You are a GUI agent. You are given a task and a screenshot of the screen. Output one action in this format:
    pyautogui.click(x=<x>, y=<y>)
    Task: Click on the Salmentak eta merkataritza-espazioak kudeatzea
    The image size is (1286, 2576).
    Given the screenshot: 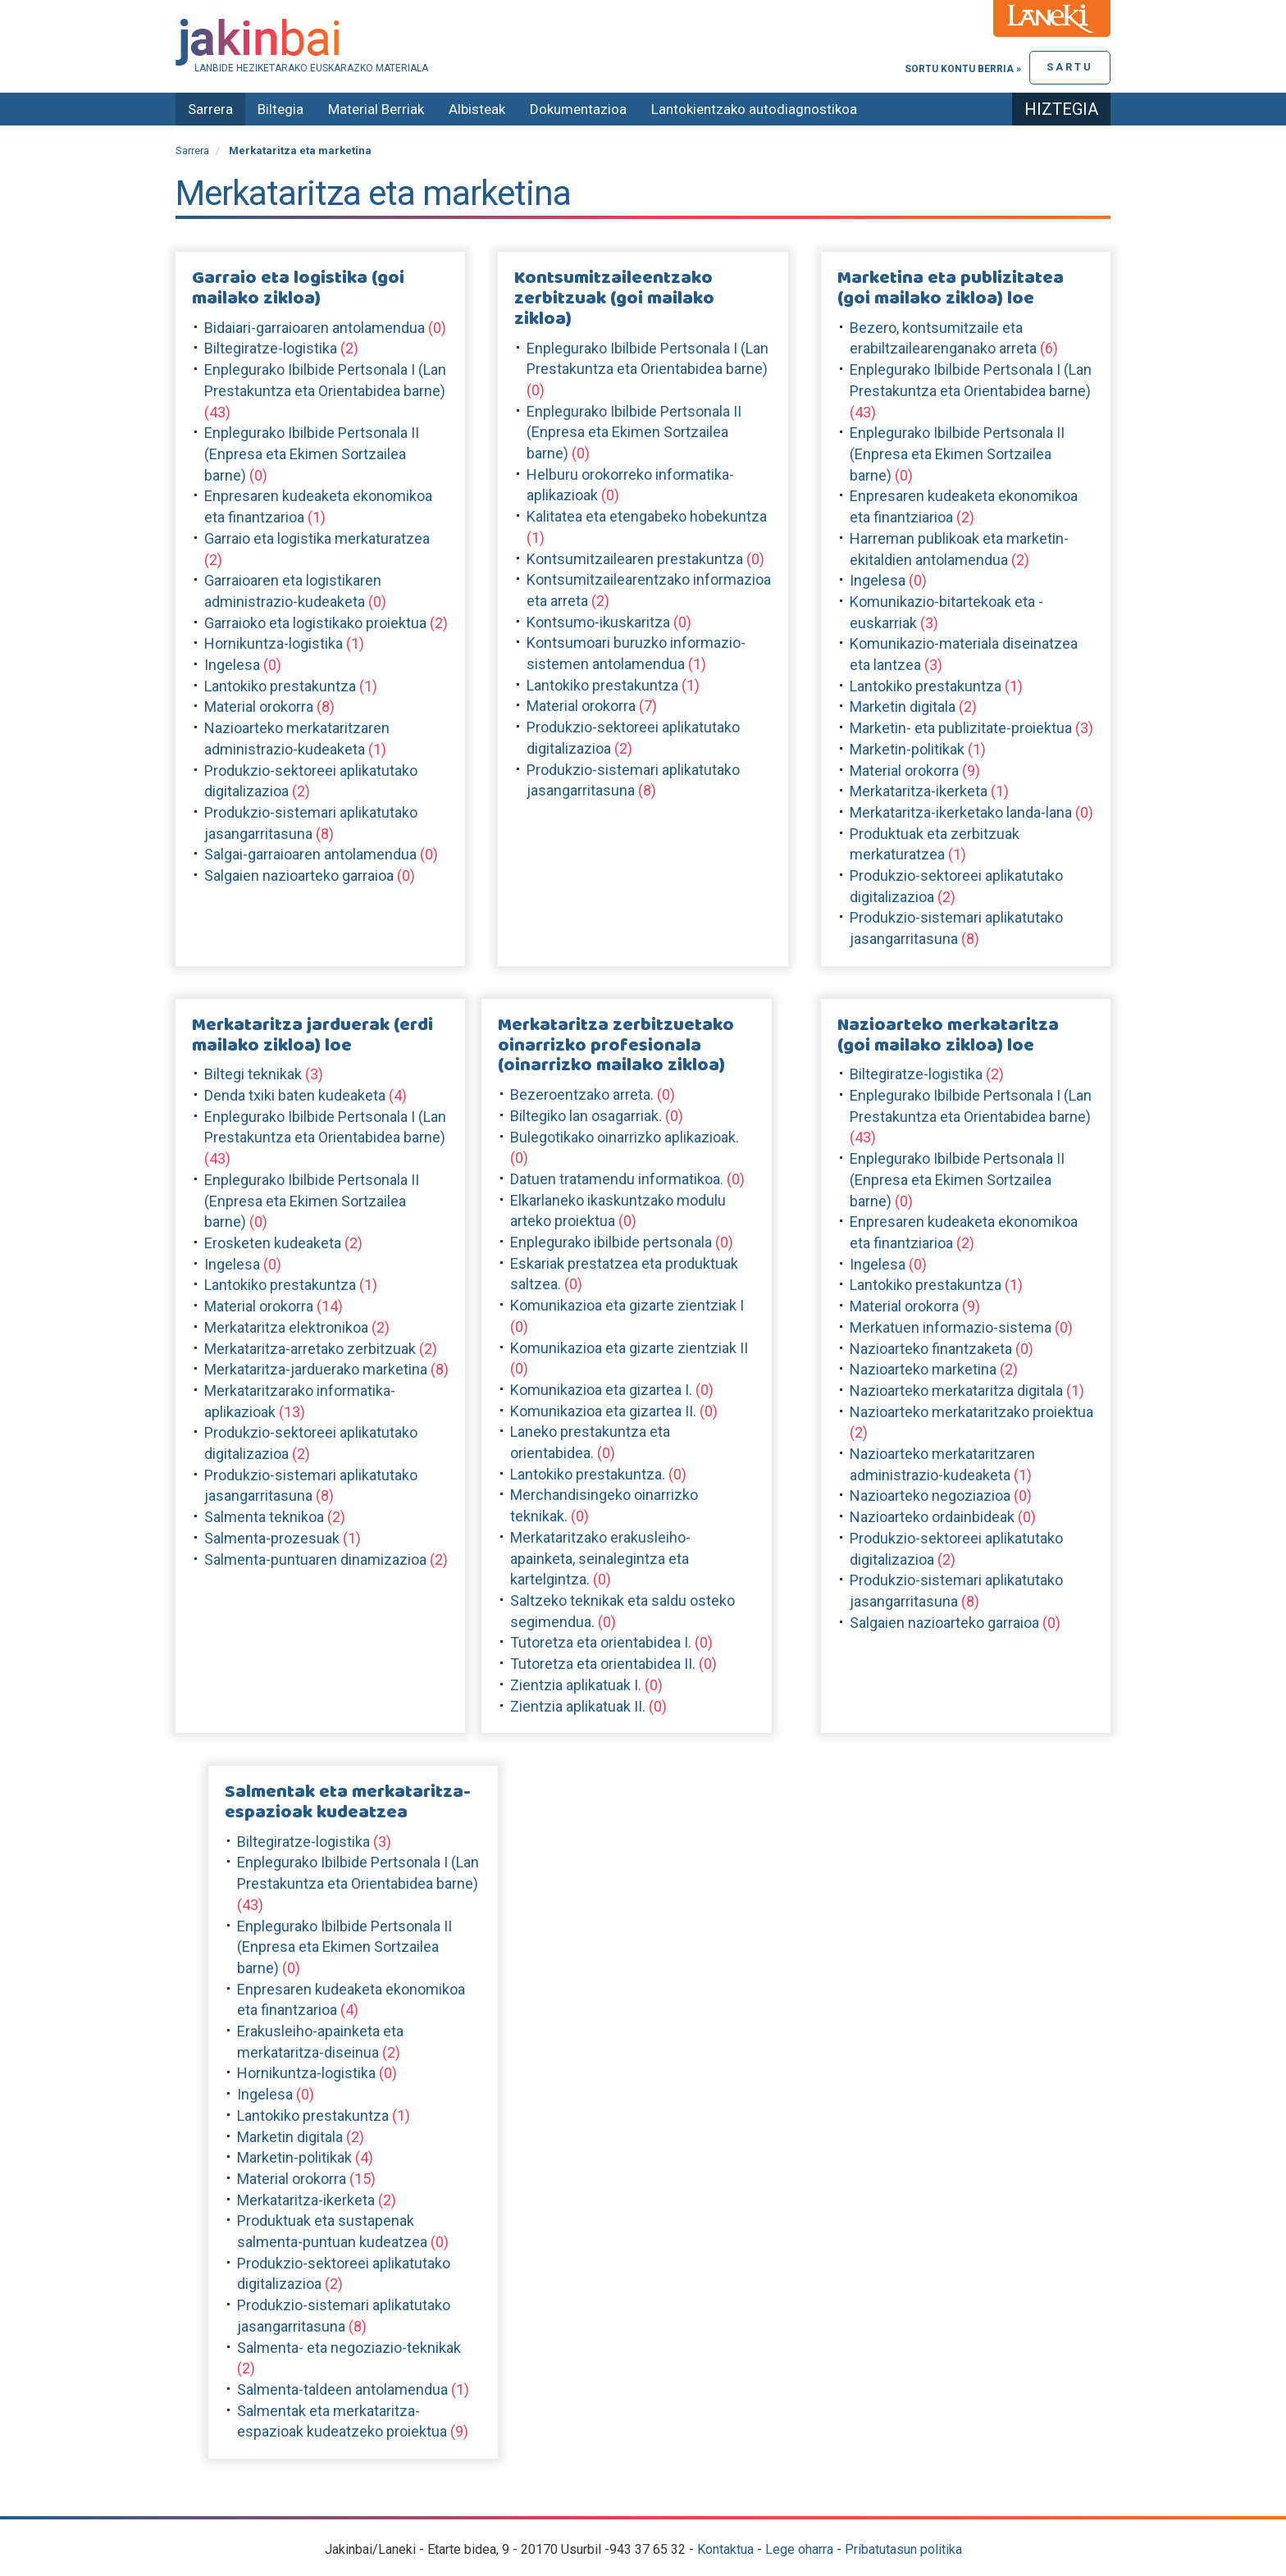 What is the action you would take?
    pyautogui.click(x=348, y=1802)
    